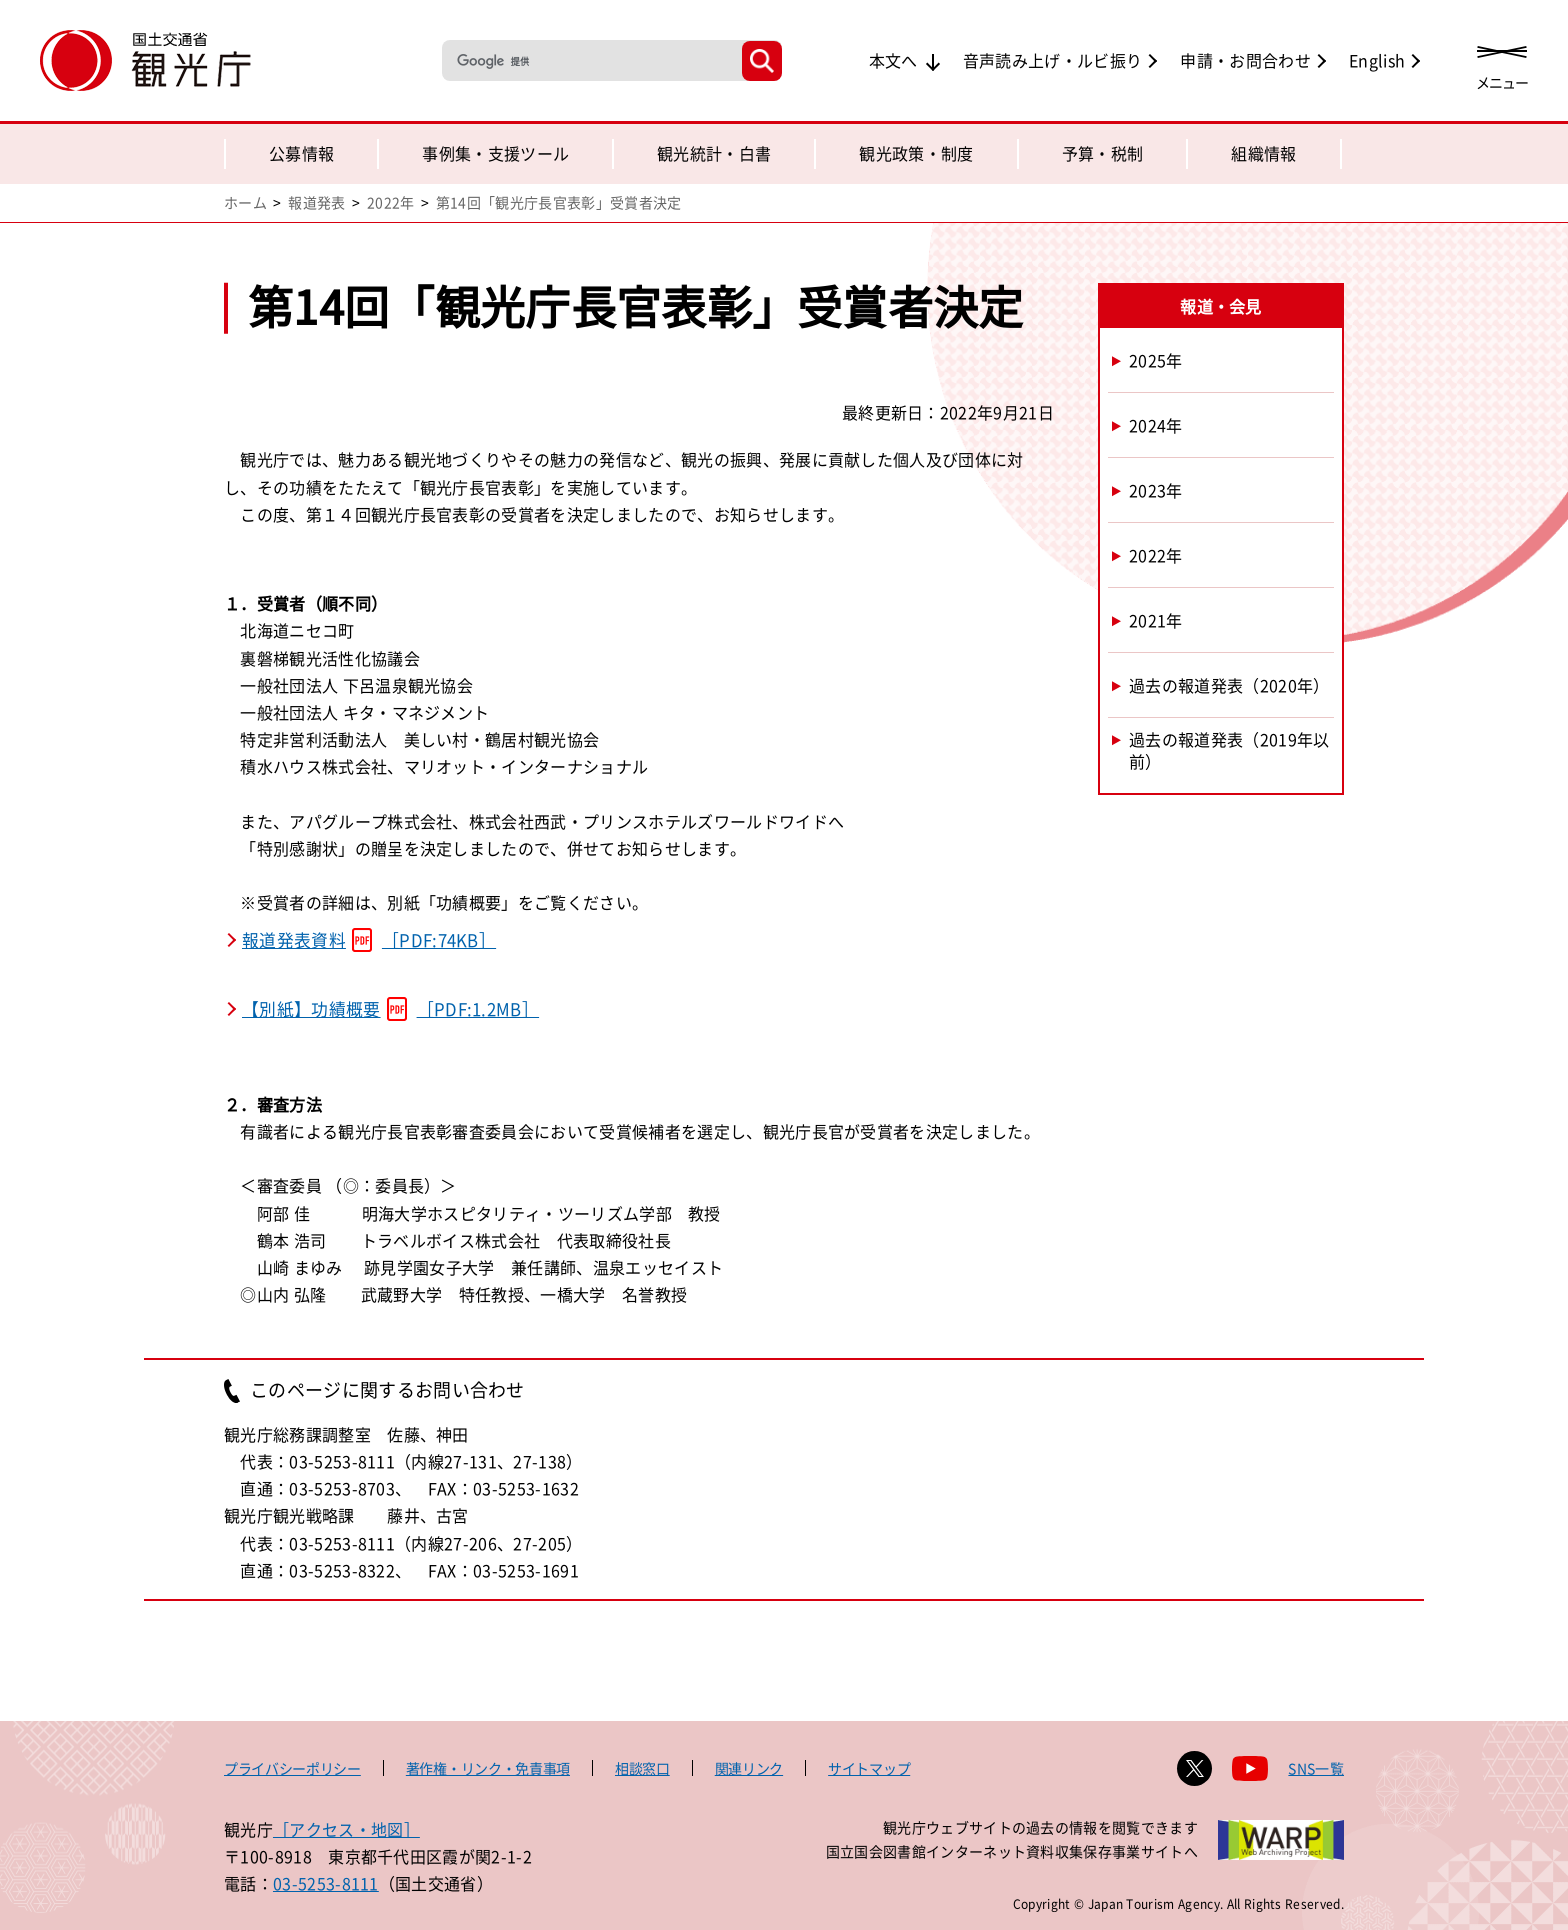 The width and height of the screenshot is (1568, 1930). What do you see at coordinates (292, 1768) in the screenshot?
I see `プライバシーポリシー` at bounding box center [292, 1768].